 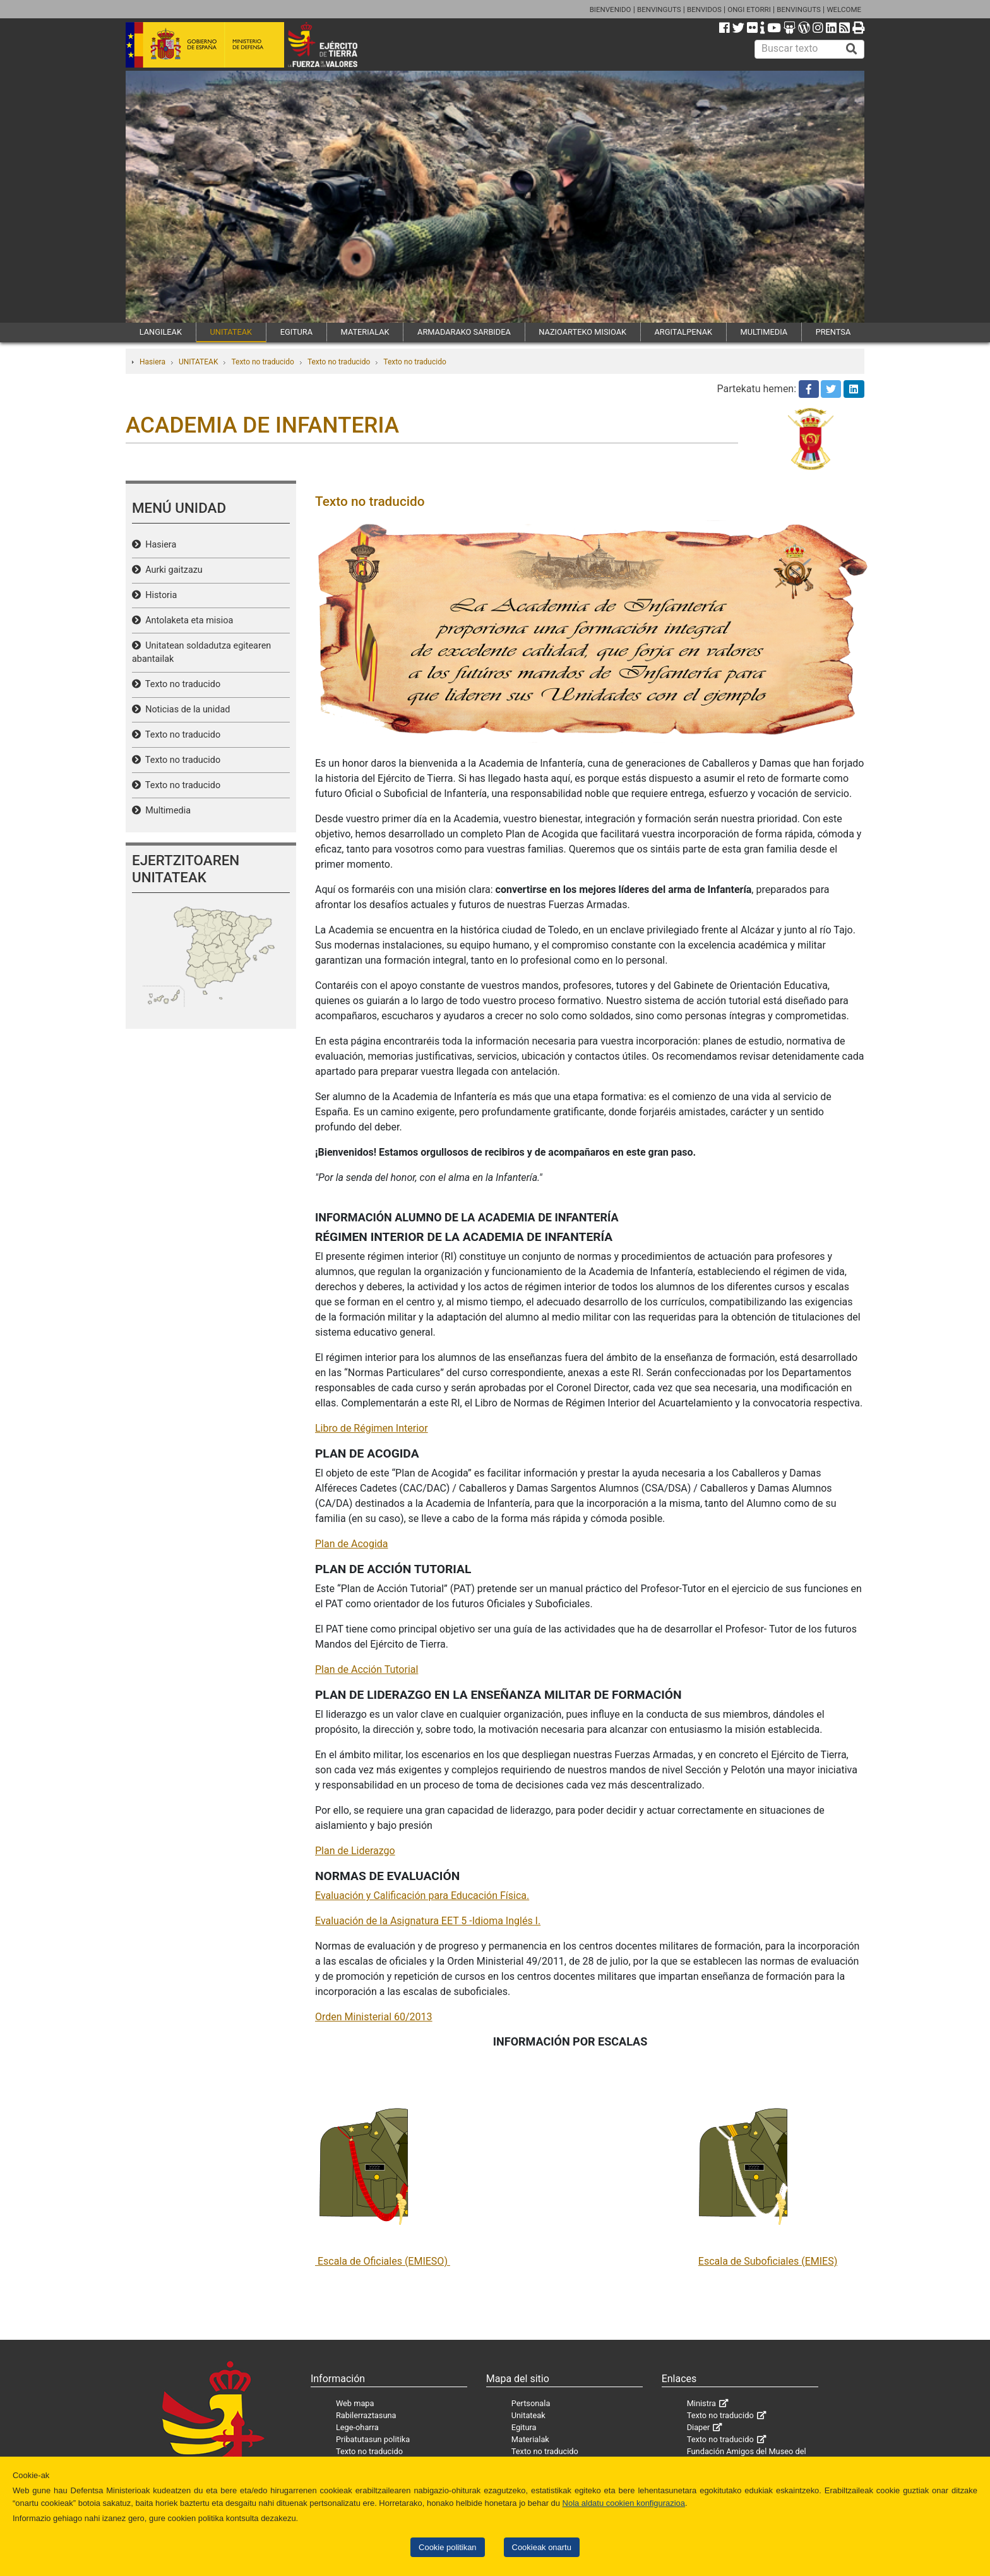 What do you see at coordinates (187, 620) in the screenshot?
I see `Antolaketa eta misioa` at bounding box center [187, 620].